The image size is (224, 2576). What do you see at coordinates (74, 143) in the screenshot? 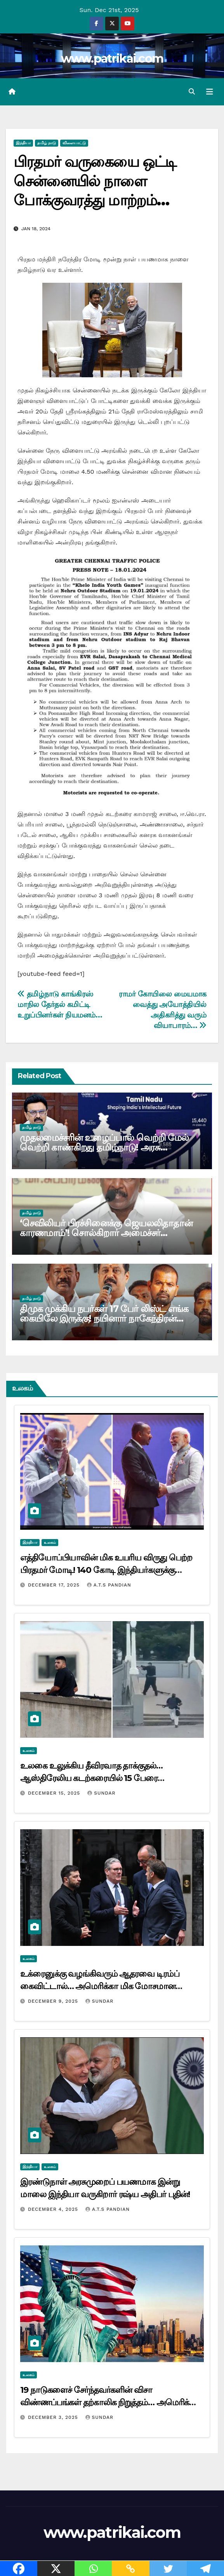
I see `விளையாட்டு` at bounding box center [74, 143].